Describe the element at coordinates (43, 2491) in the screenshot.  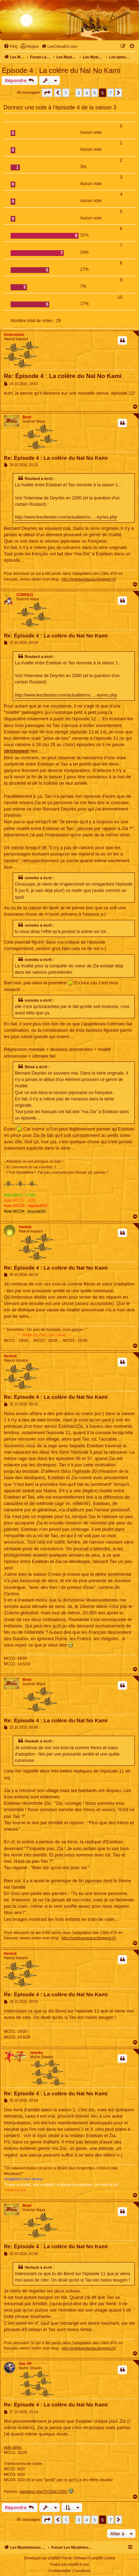
I see `viewtopic.php?f=14&t=2301` at that location.